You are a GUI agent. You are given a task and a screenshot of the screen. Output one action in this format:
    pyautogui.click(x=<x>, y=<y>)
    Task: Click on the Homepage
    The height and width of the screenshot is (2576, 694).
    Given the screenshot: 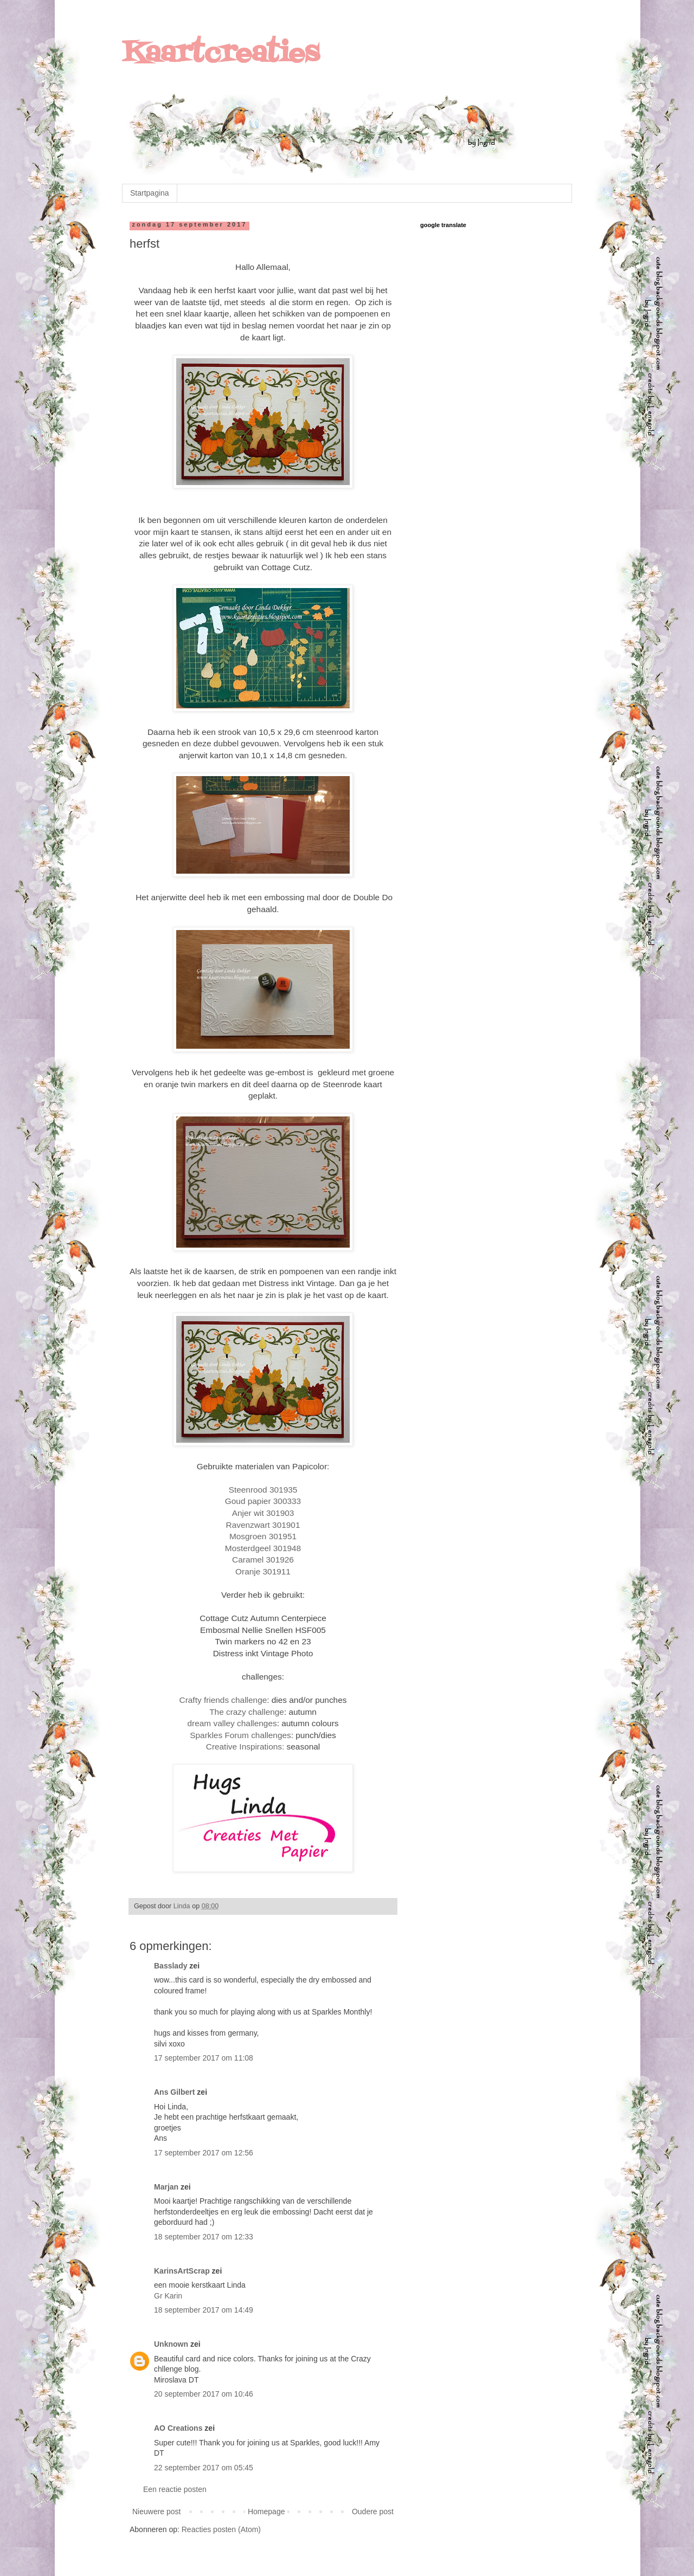 What is the action you would take?
    pyautogui.click(x=266, y=2511)
    